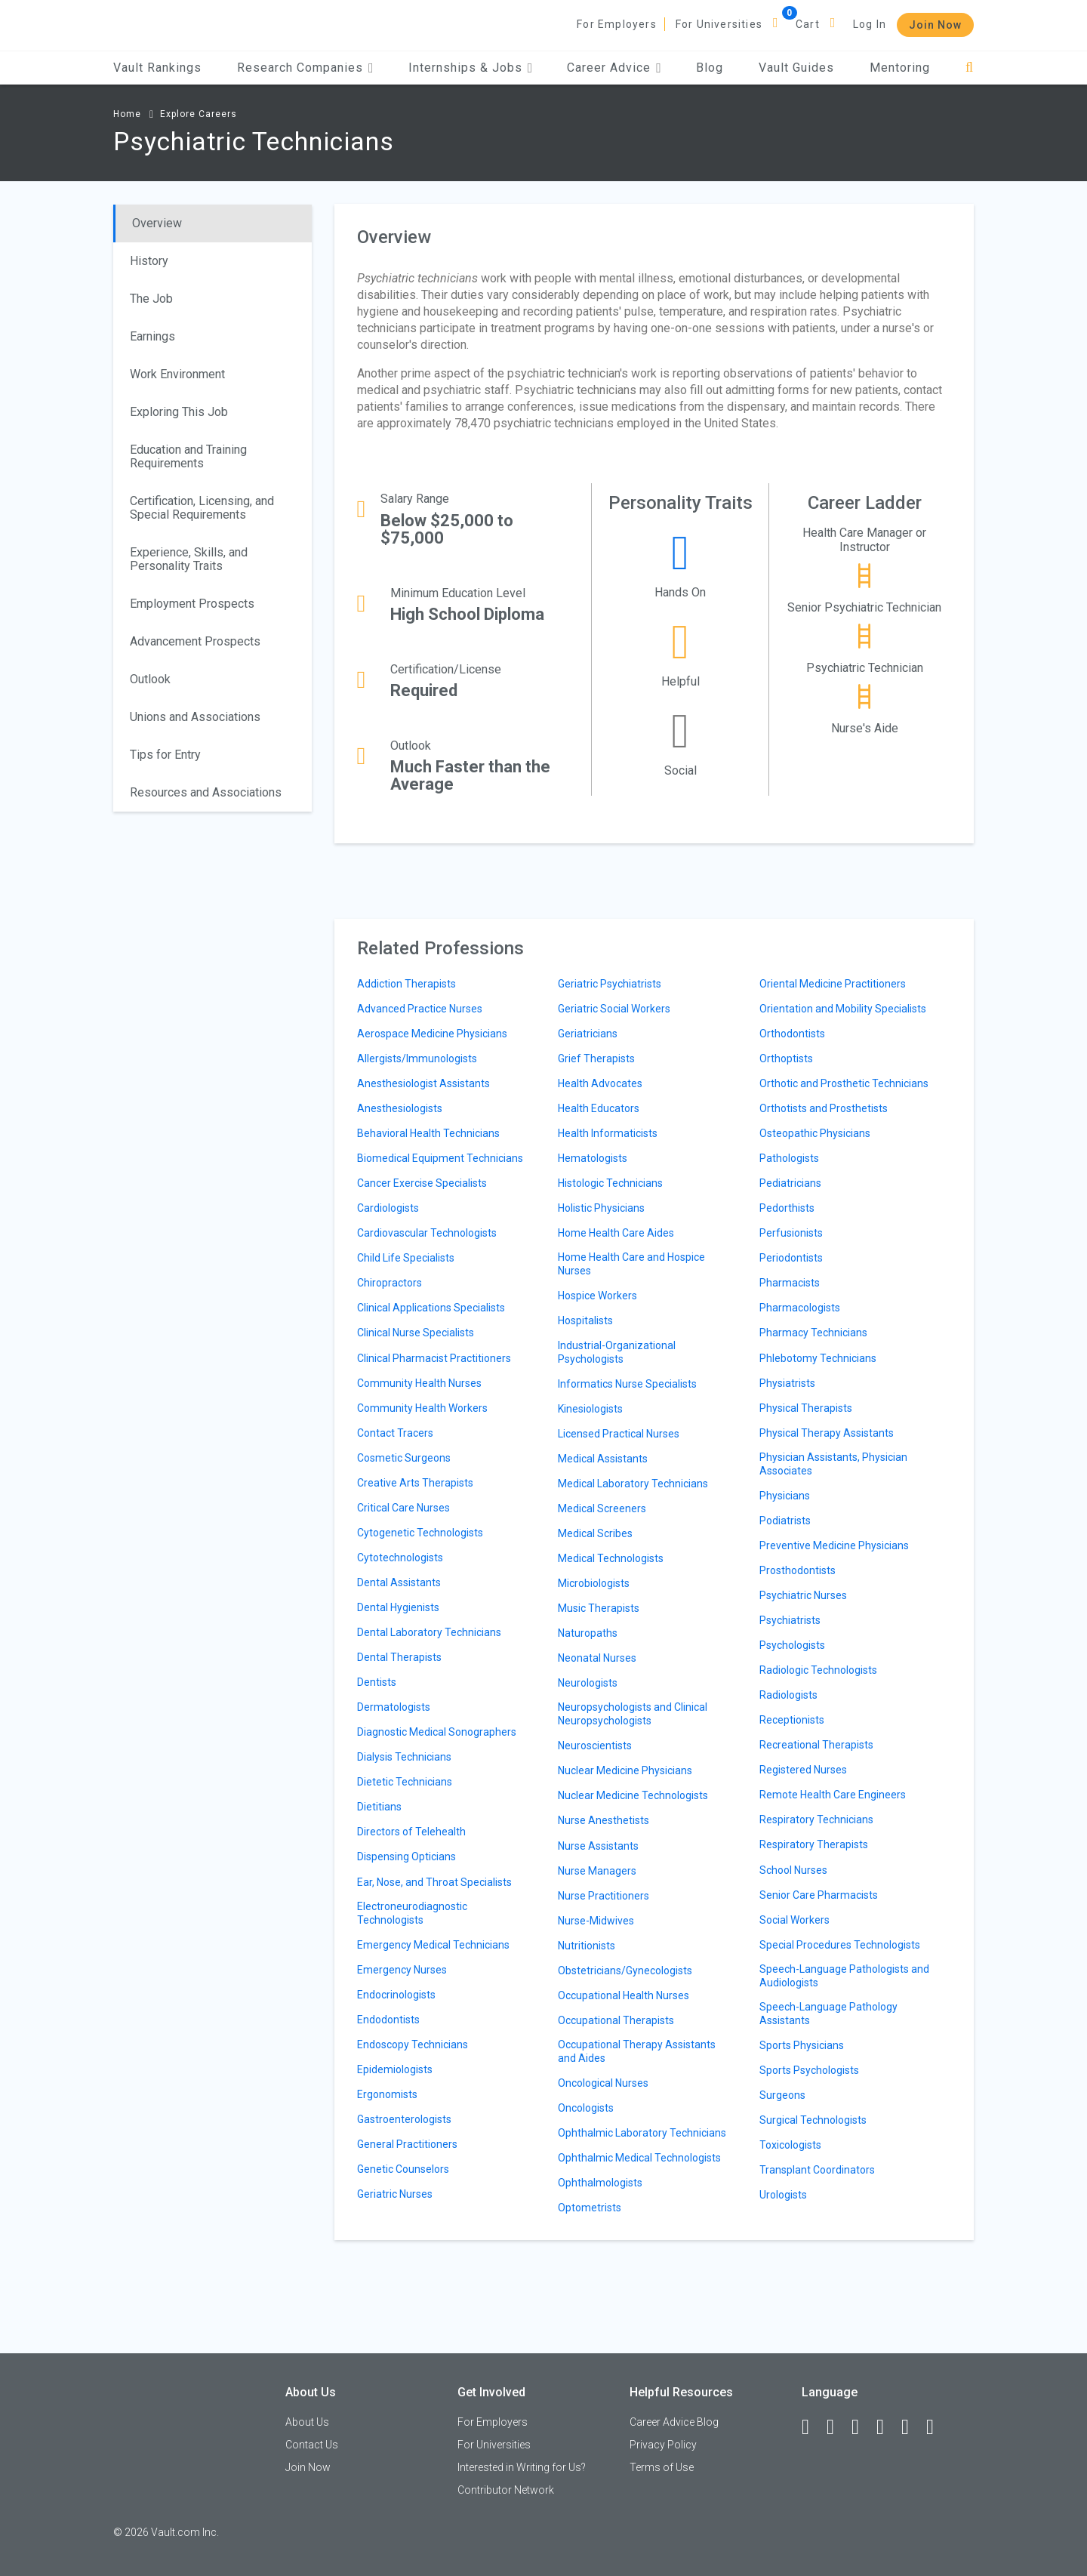 This screenshot has height=2576, width=1087. I want to click on Experience, Skills, and Personality Traits, so click(189, 559).